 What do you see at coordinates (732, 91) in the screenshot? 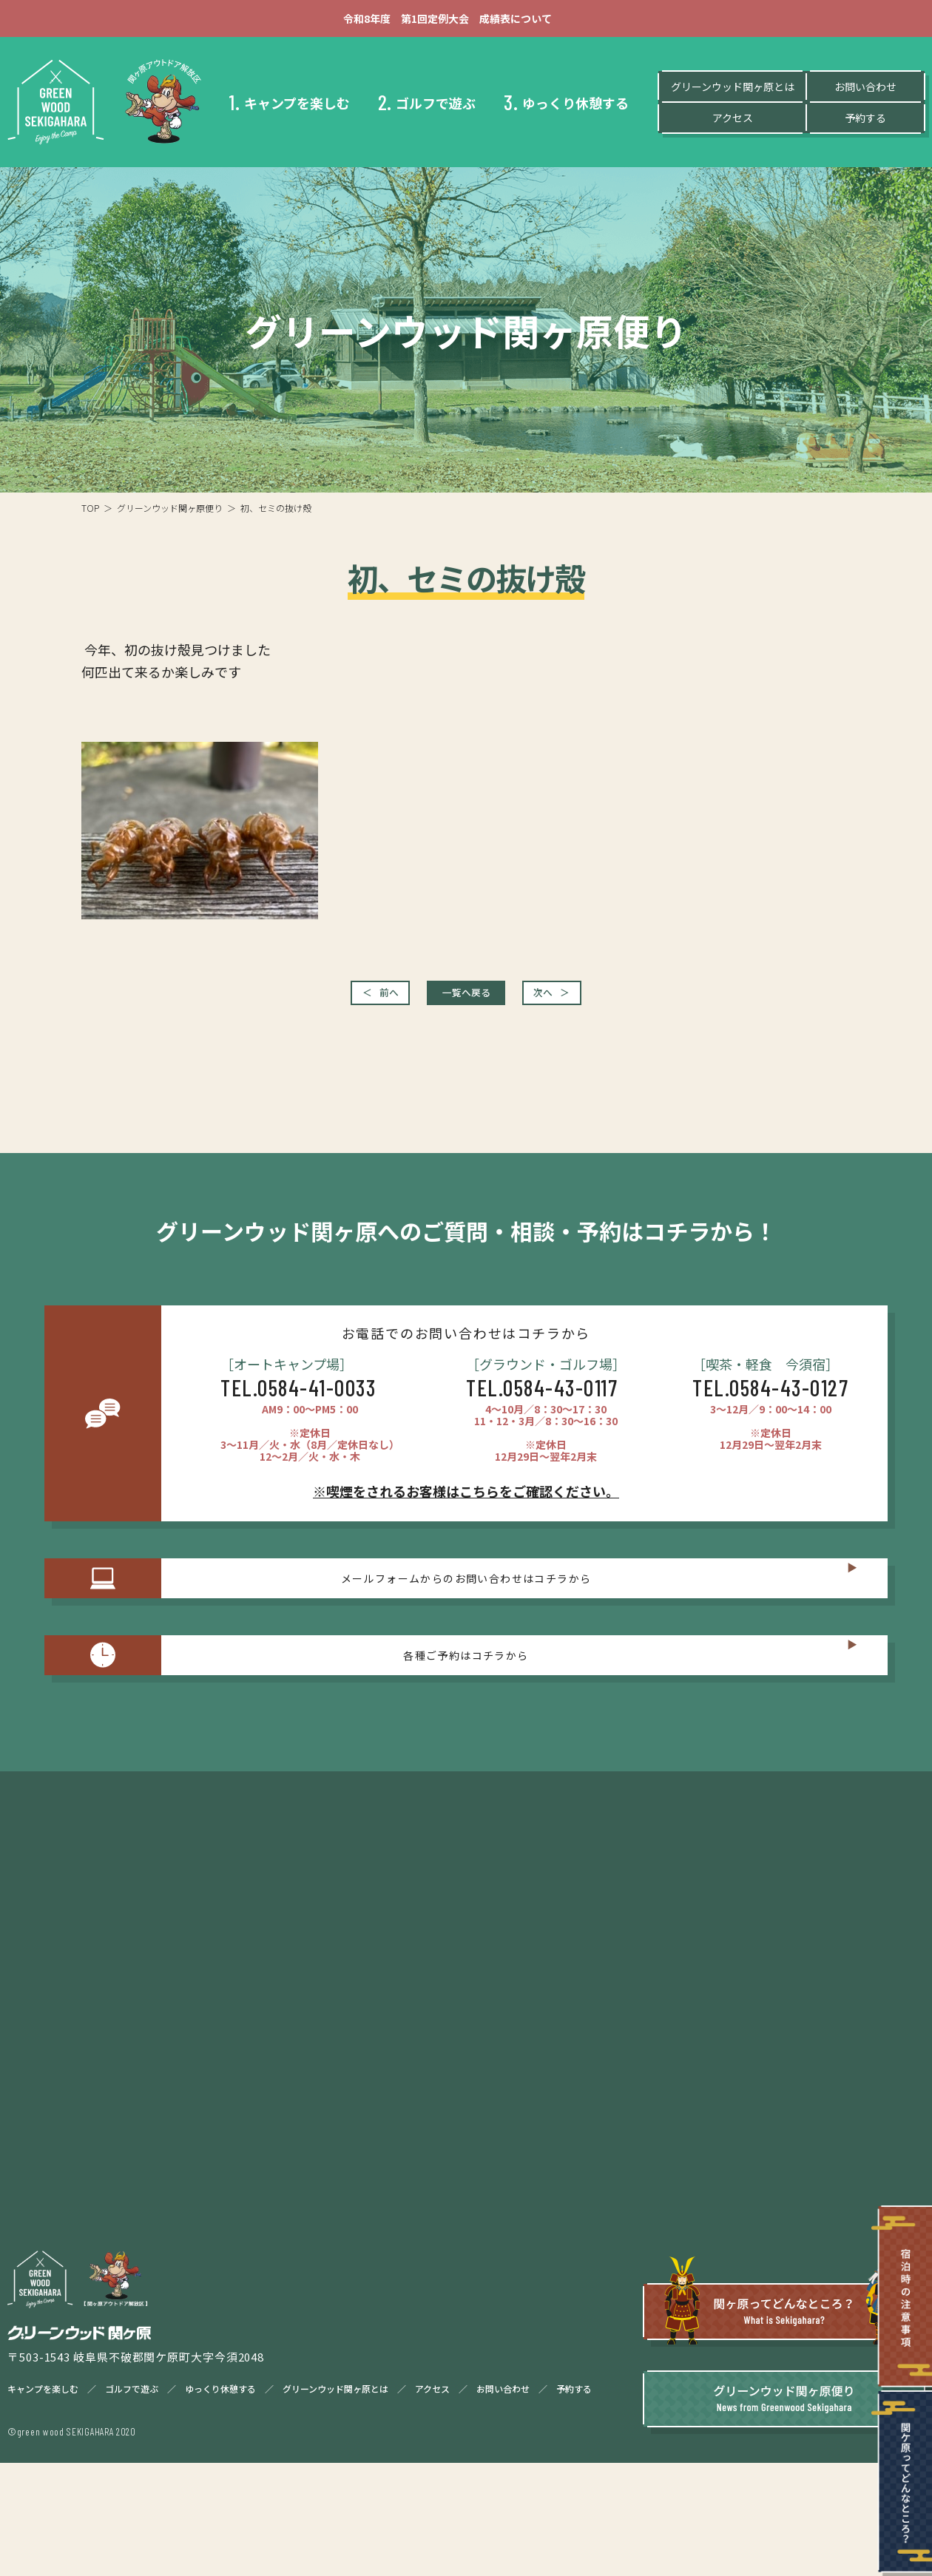
I see `グリーンウッド関ヶ原とは` at bounding box center [732, 91].